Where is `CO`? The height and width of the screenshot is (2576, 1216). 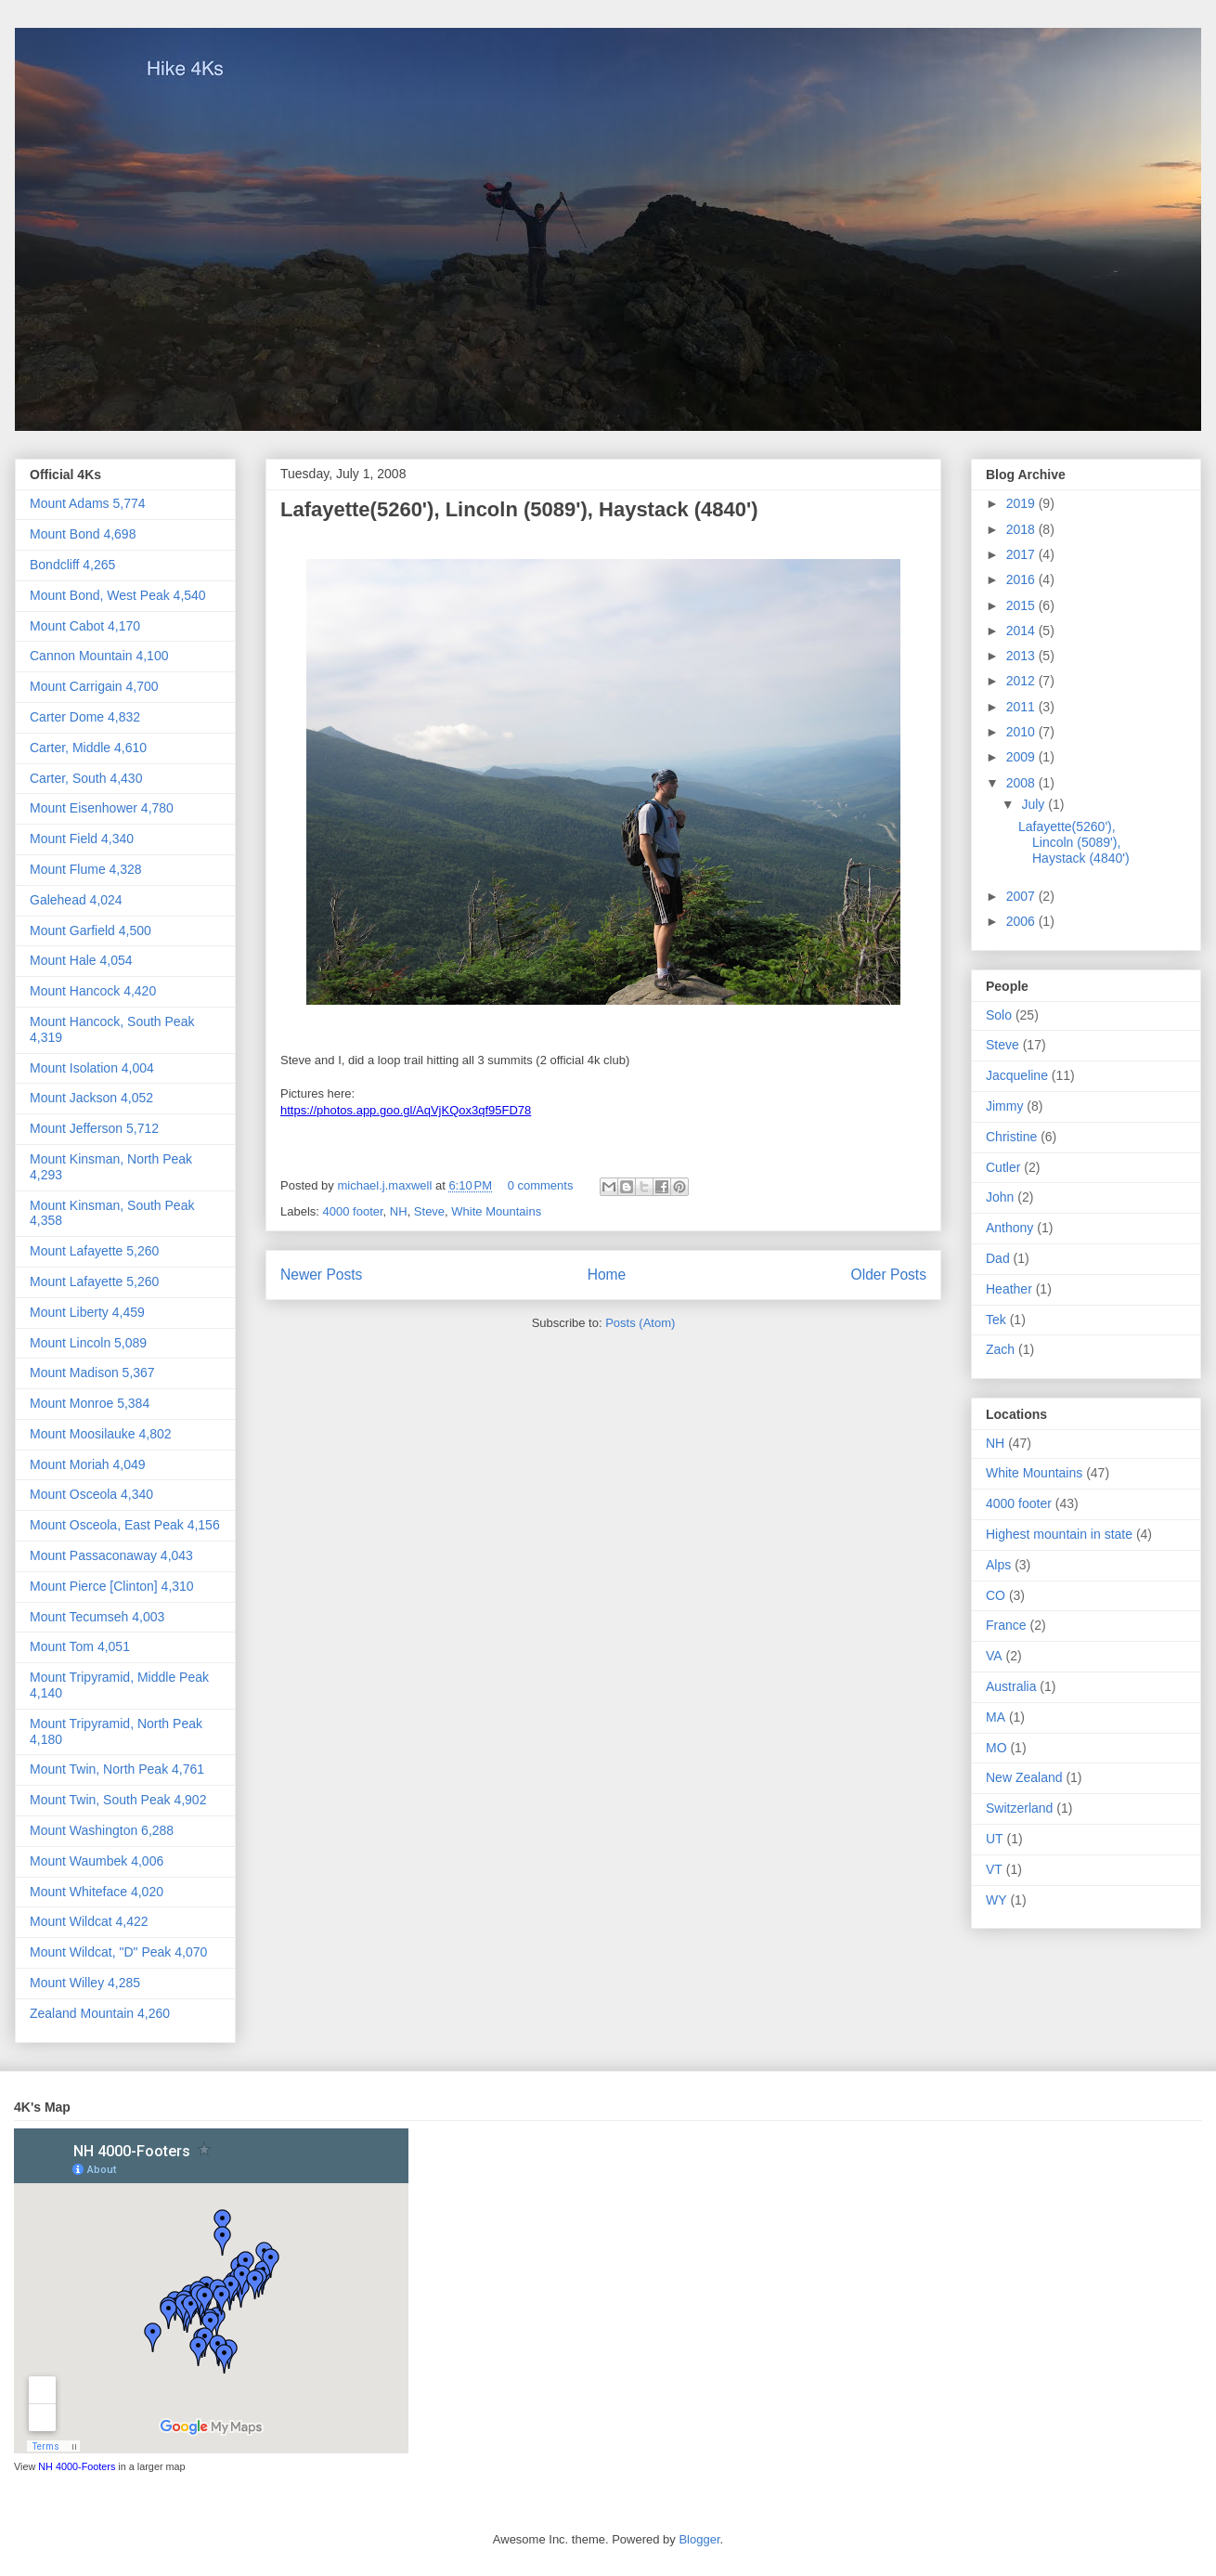
CO is located at coordinates (995, 1595).